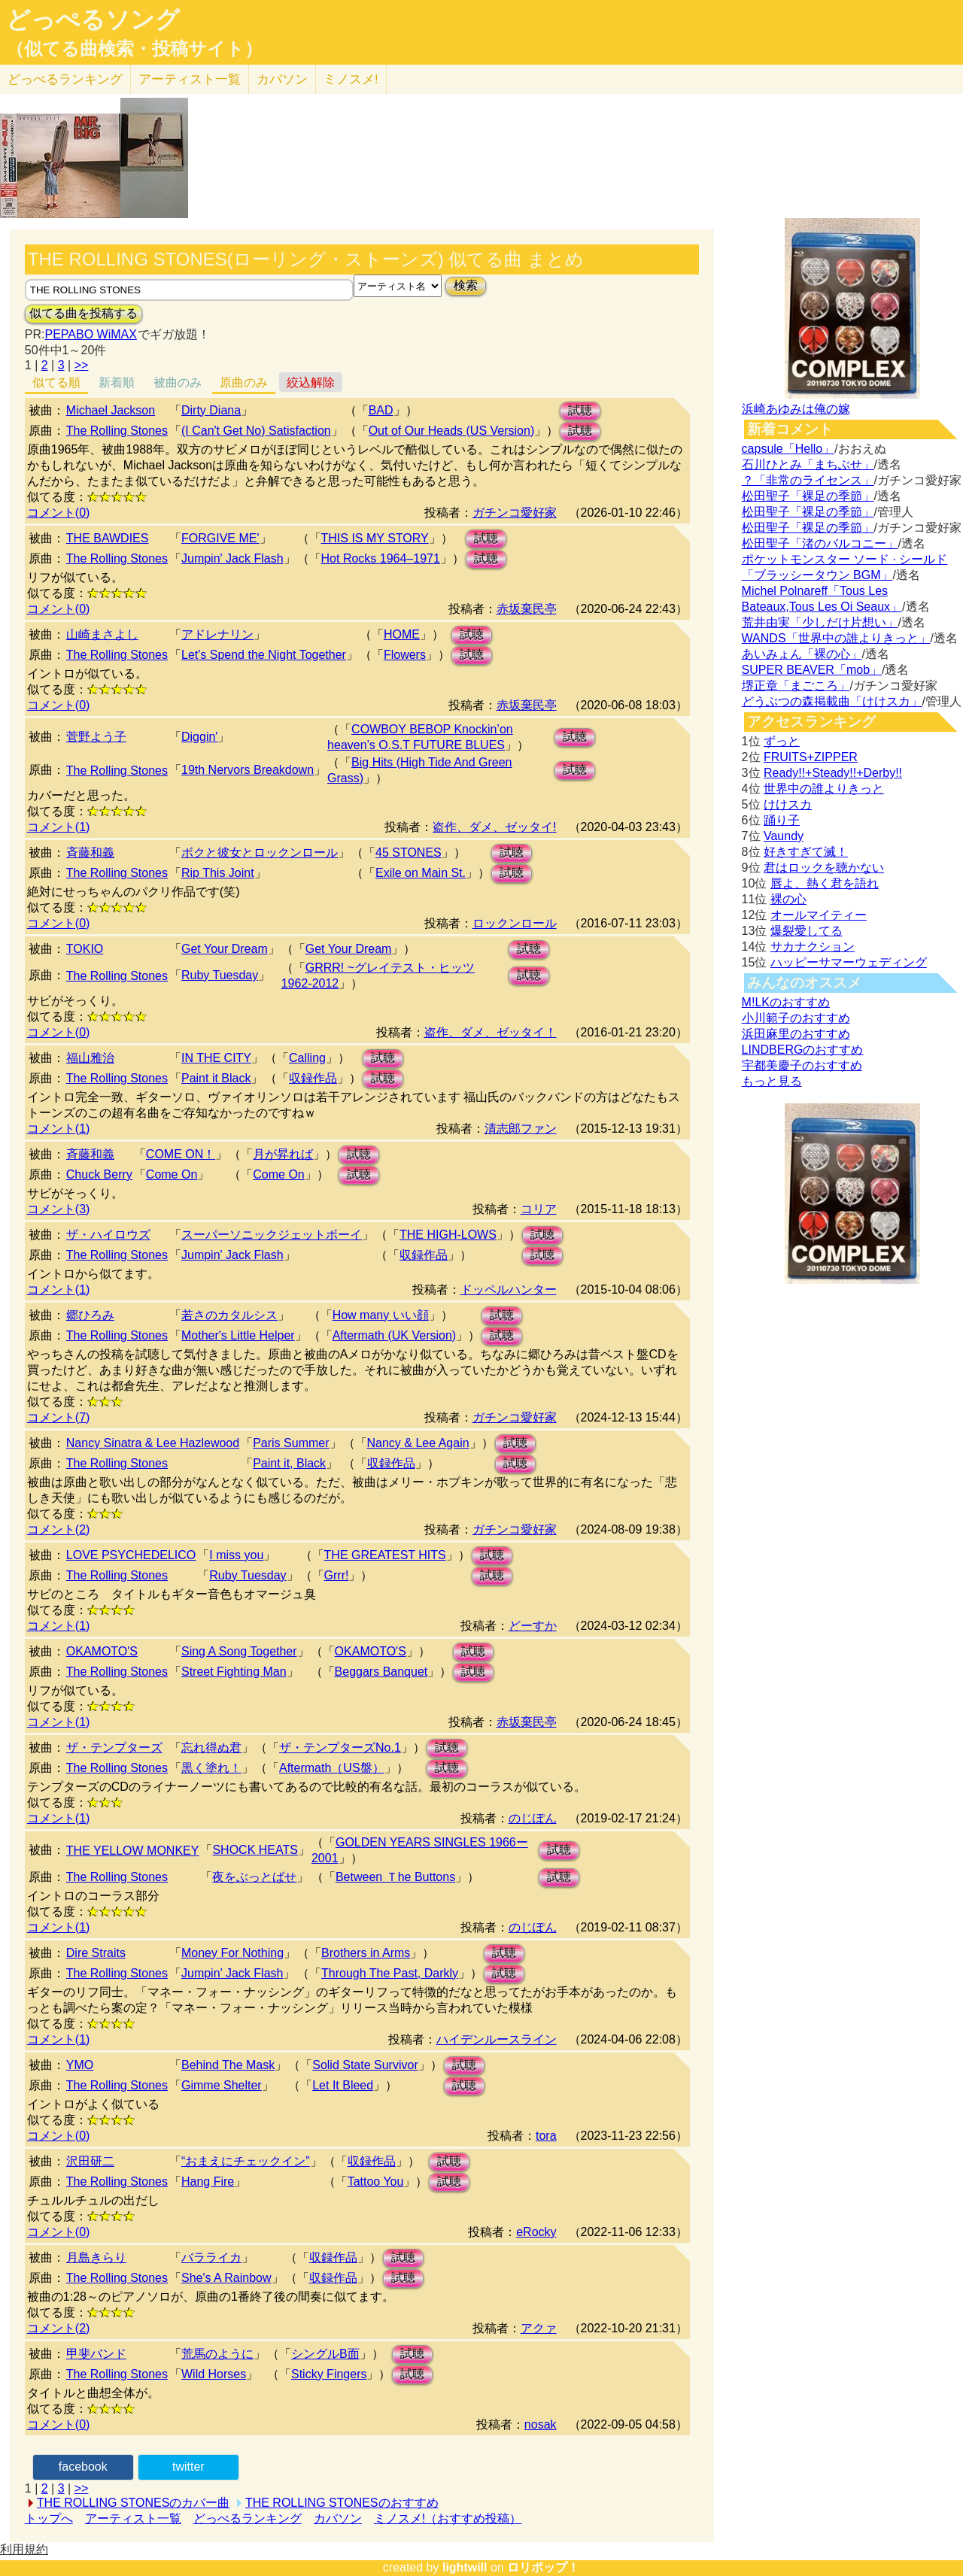 This screenshot has width=963, height=2576. What do you see at coordinates (381, 1671) in the screenshot?
I see `Beggars Banquet` at bounding box center [381, 1671].